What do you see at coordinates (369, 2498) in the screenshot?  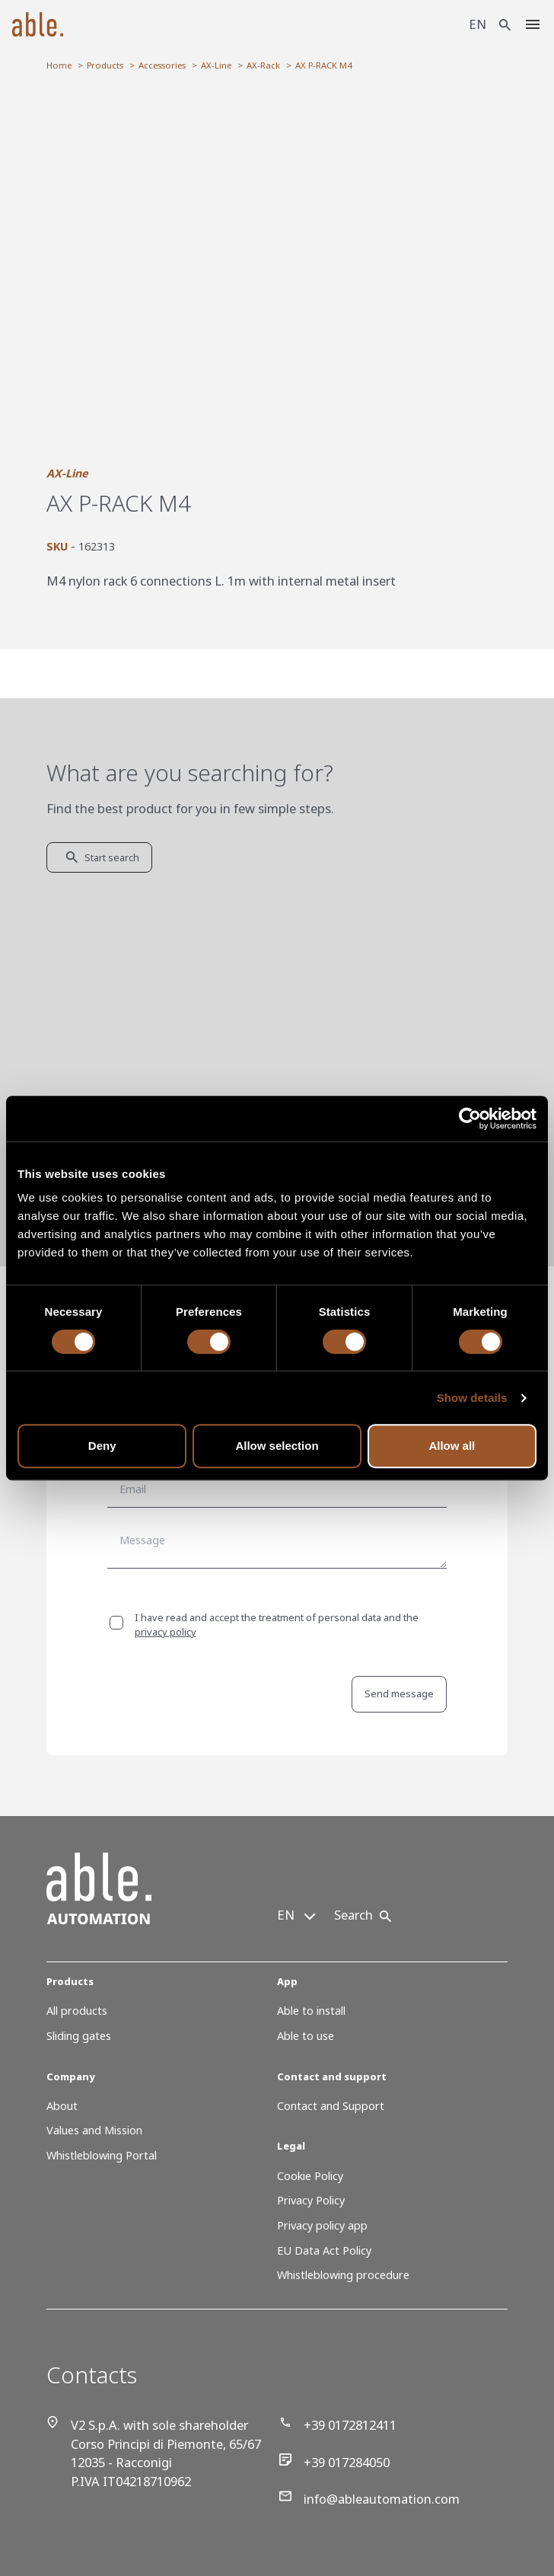 I see `info@ableautomation.com` at bounding box center [369, 2498].